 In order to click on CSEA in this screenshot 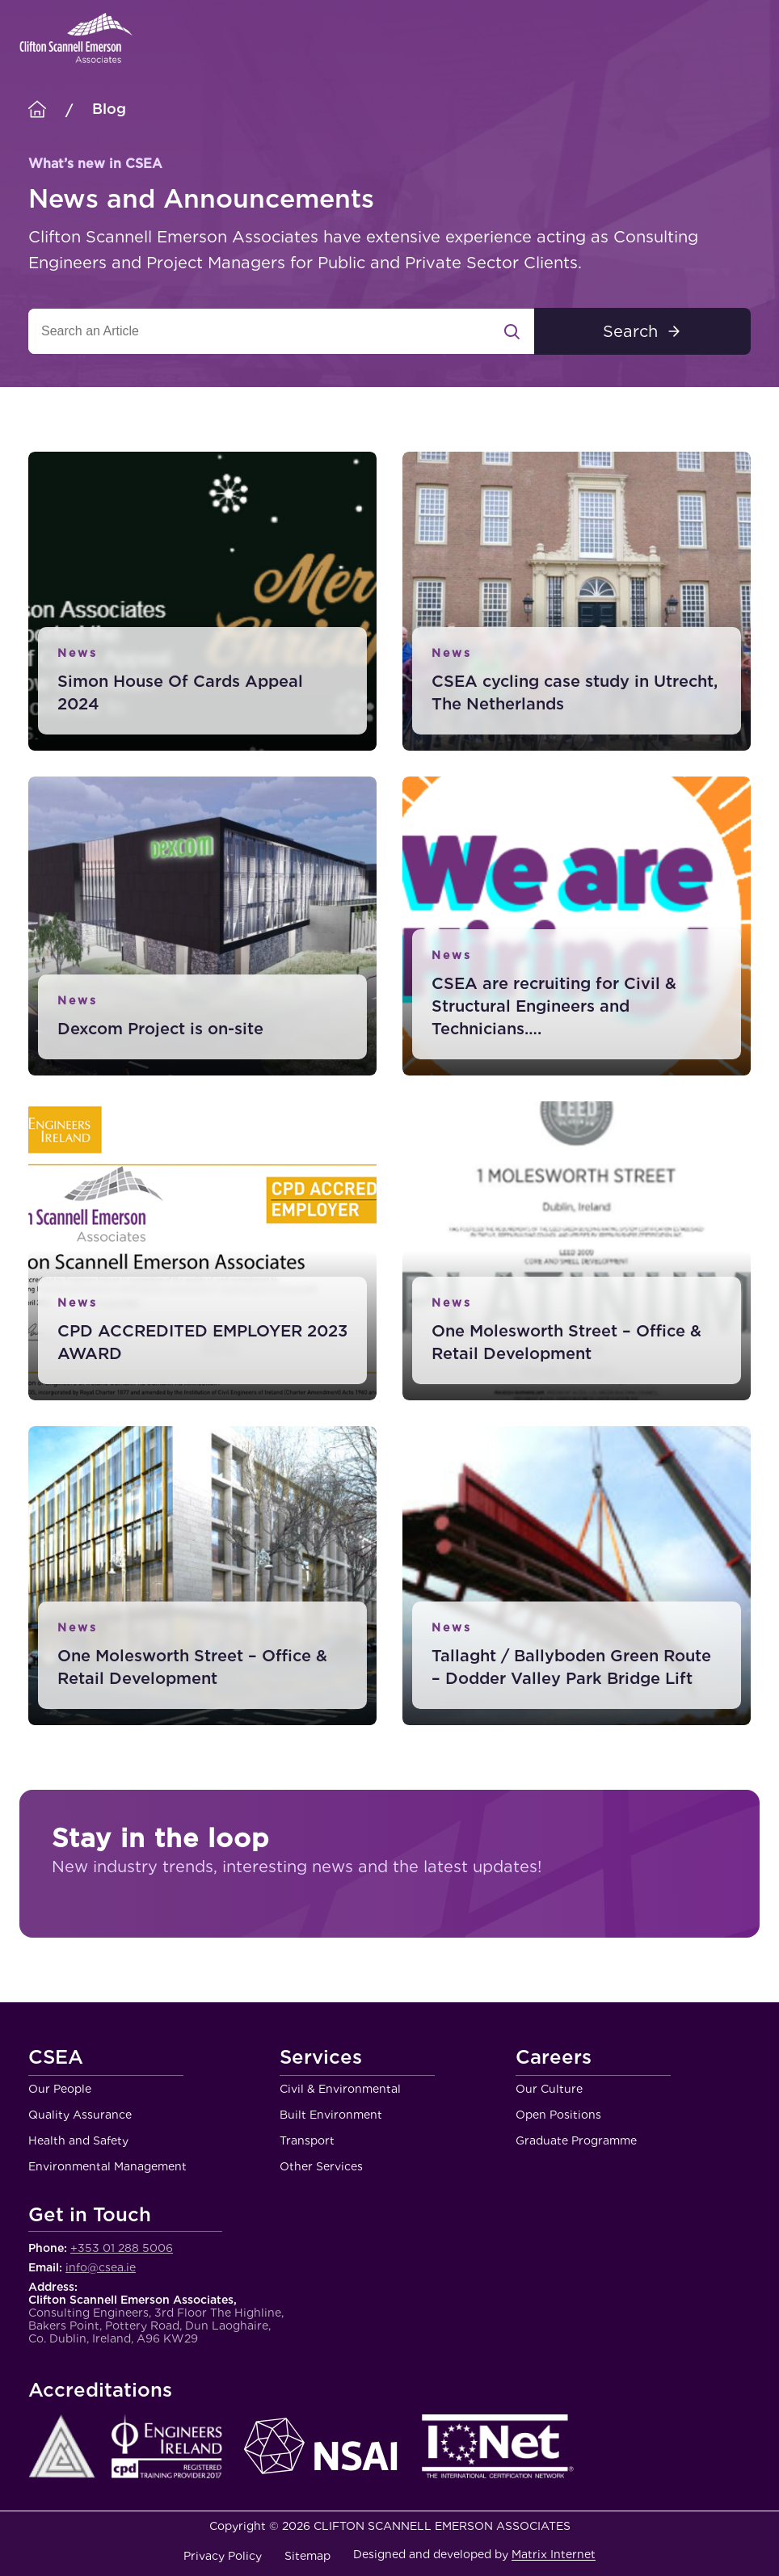, I will do `click(55, 2058)`.